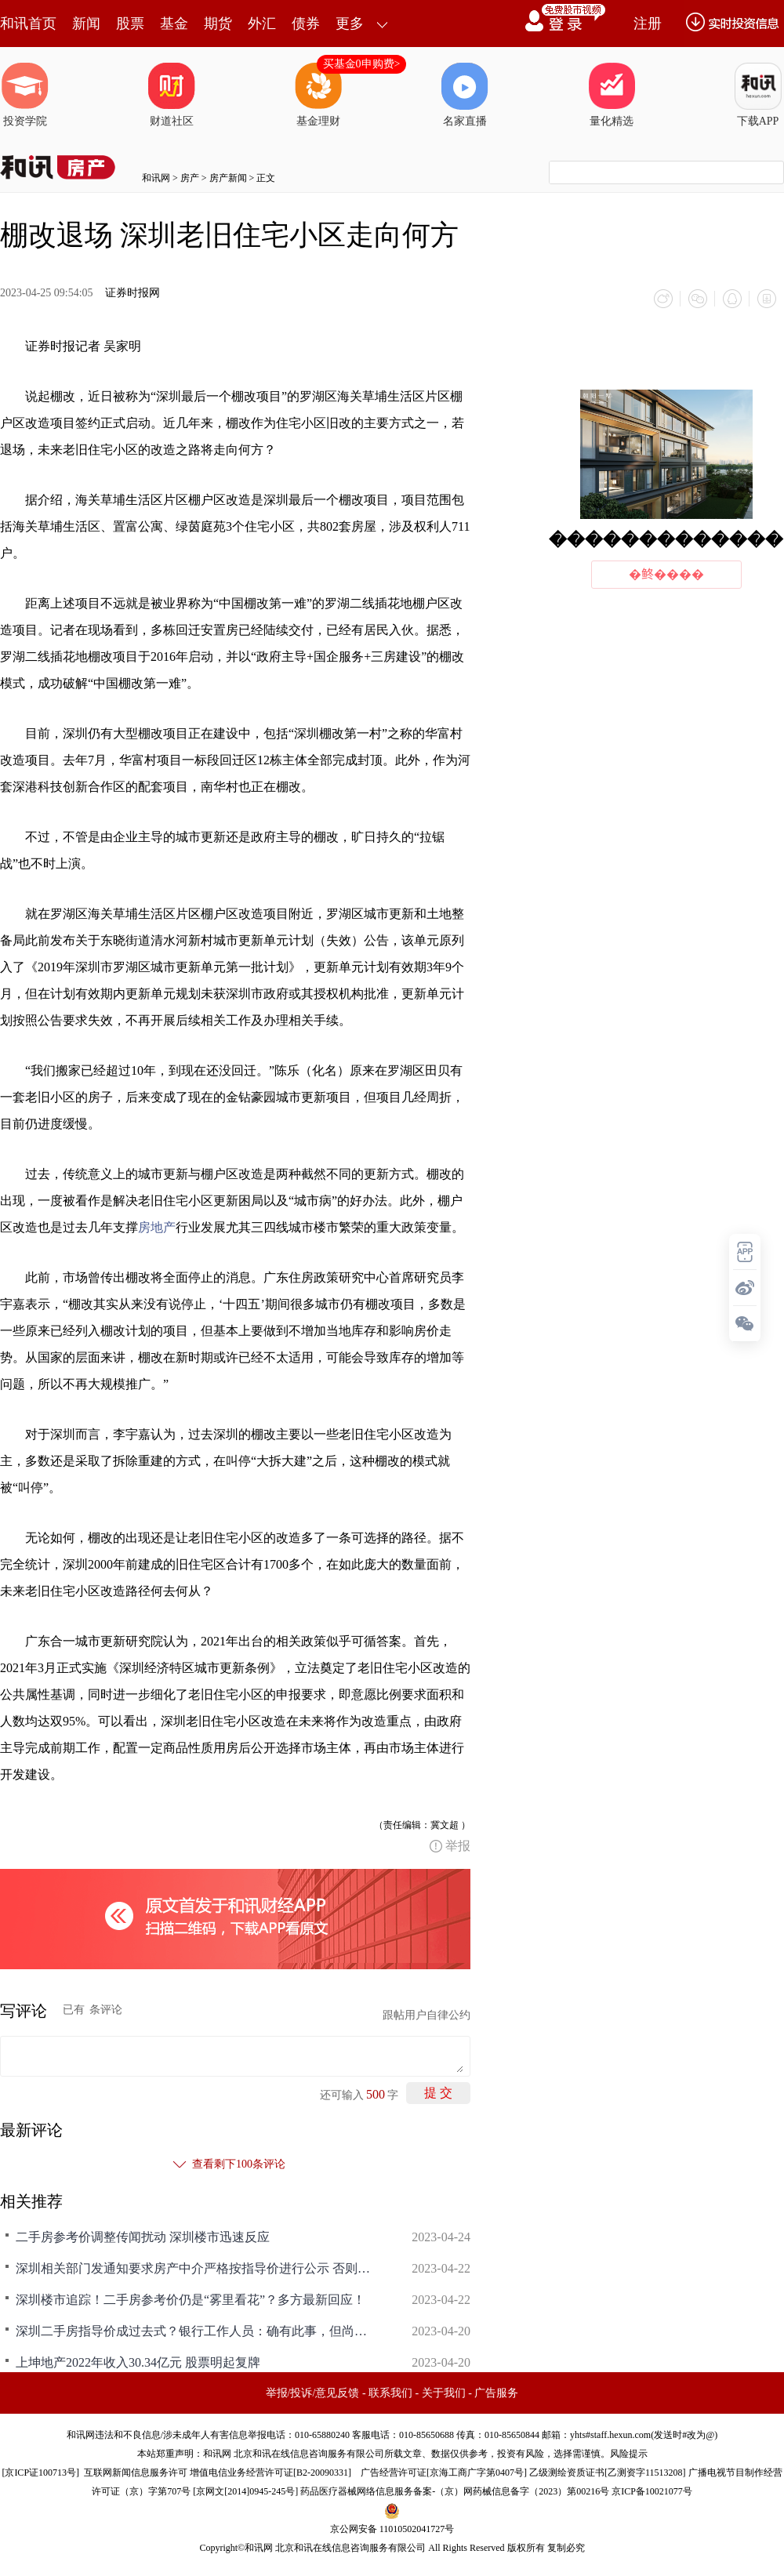  Describe the element at coordinates (190, 2299) in the screenshot. I see `深圳楼市追踪！二手房参考价仍是“雾里看花”？多方最新回应！` at that location.